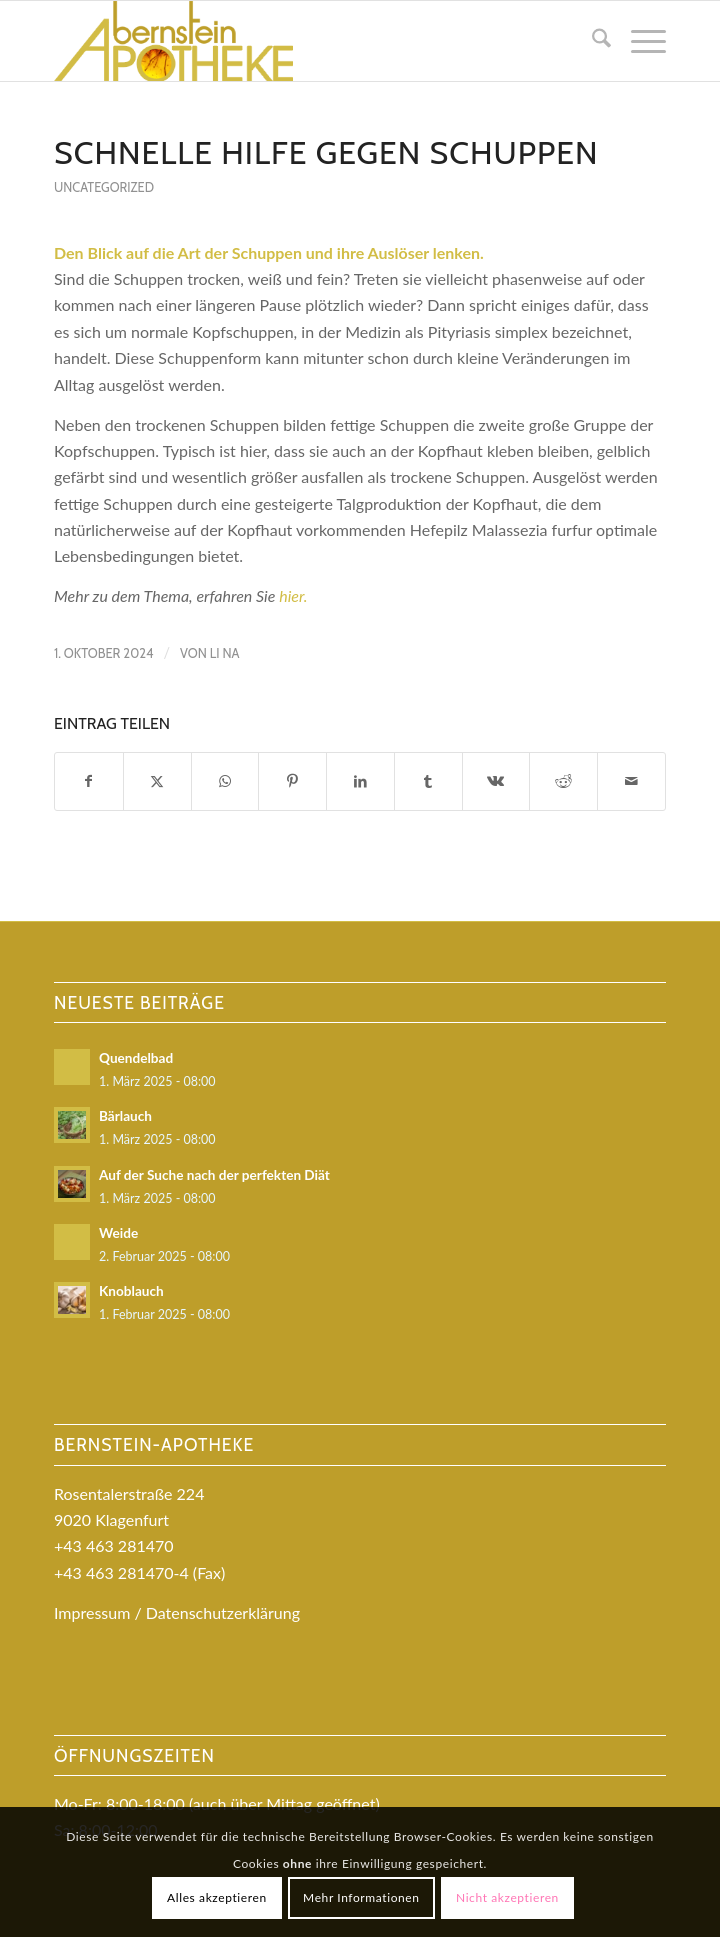  I want to click on Nicht akzeptieren, so click(507, 1897).